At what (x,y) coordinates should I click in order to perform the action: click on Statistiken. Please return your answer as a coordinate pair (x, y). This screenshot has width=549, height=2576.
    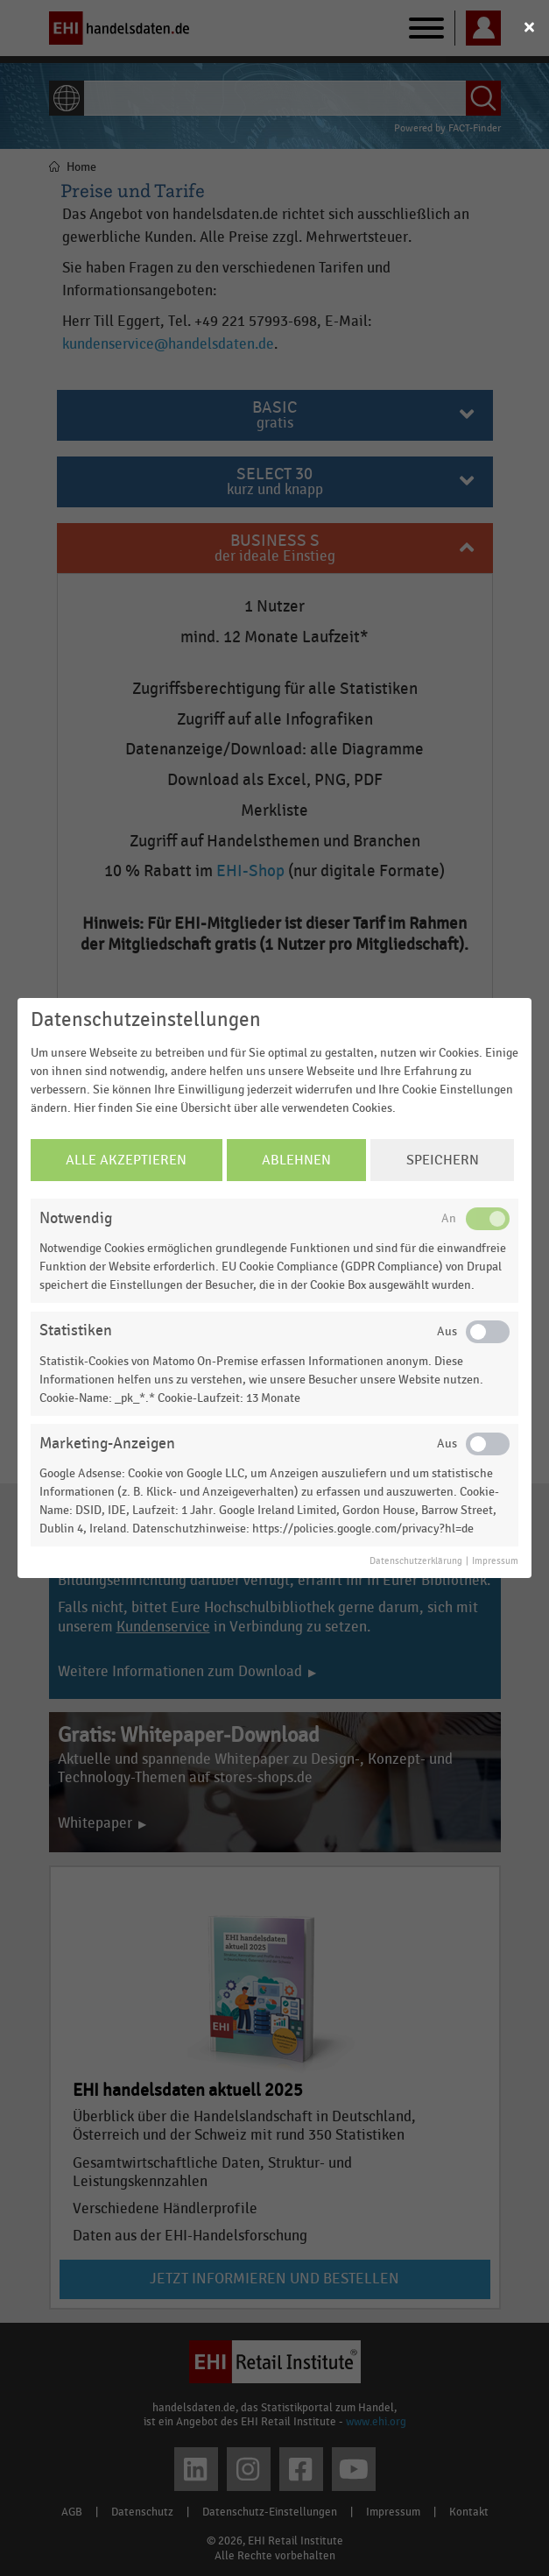
    Looking at the image, I should click on (75, 1330).